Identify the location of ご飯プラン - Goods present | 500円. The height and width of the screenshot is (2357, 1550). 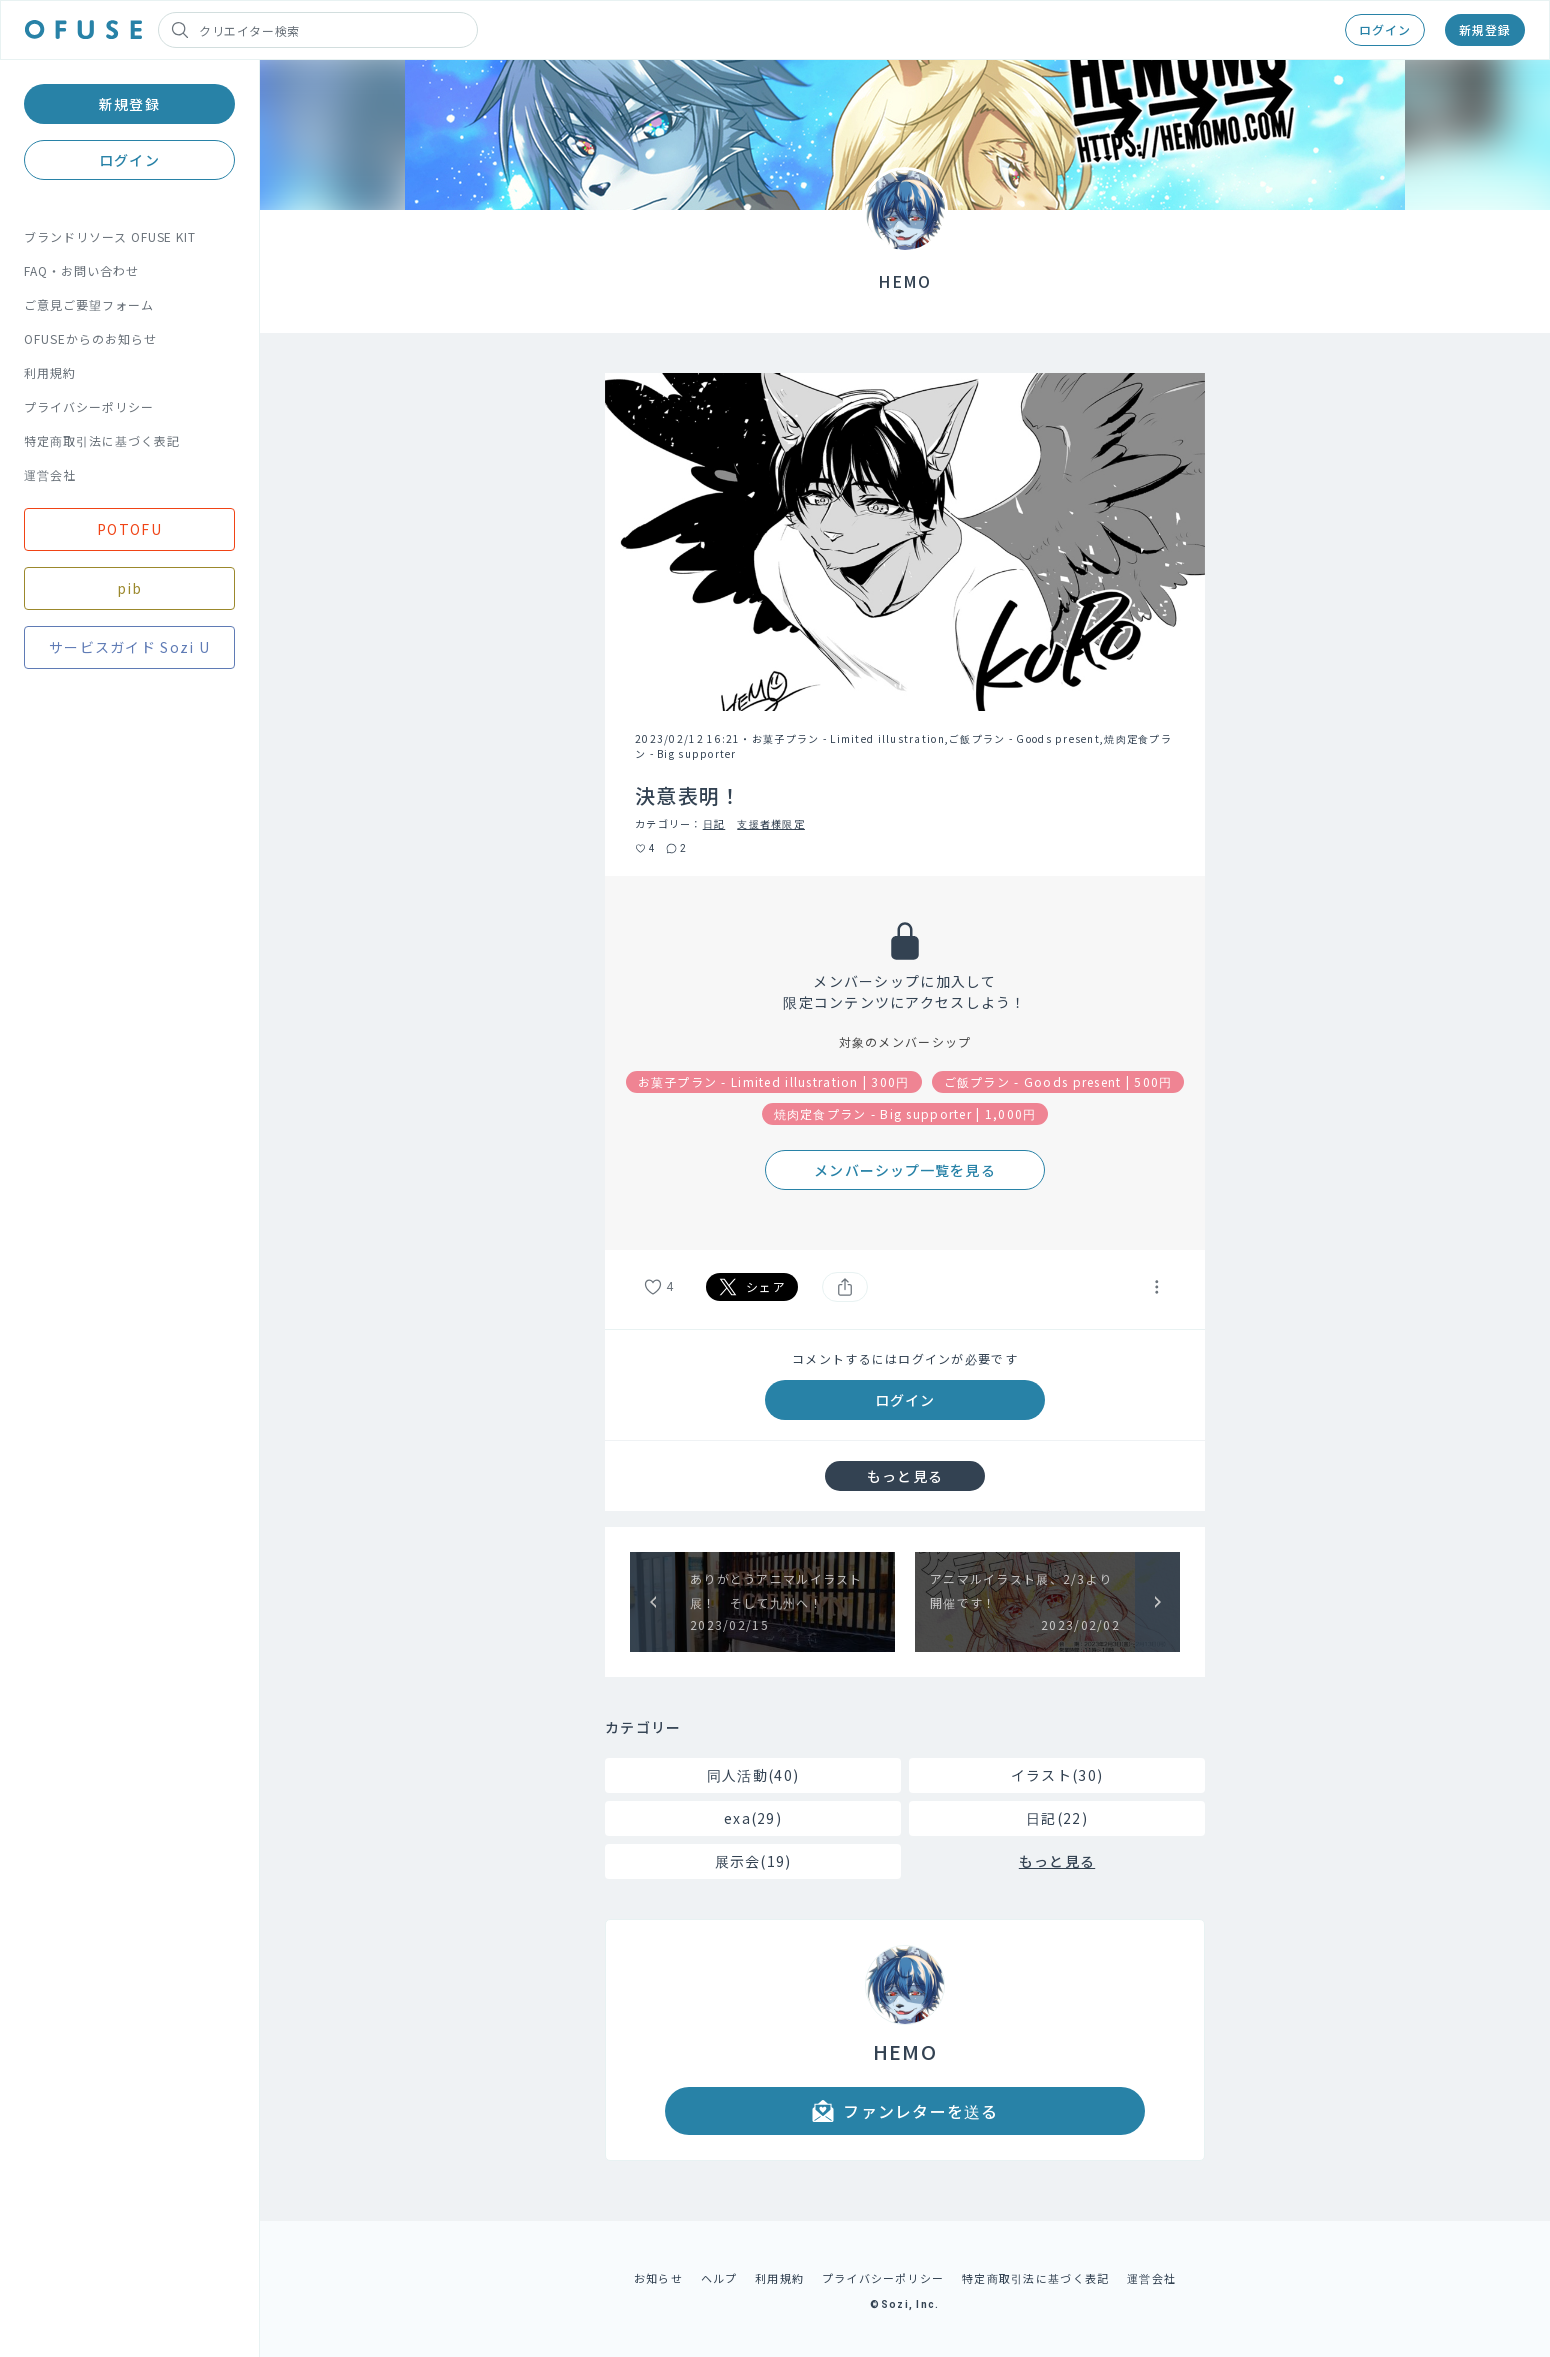
(1058, 1081).